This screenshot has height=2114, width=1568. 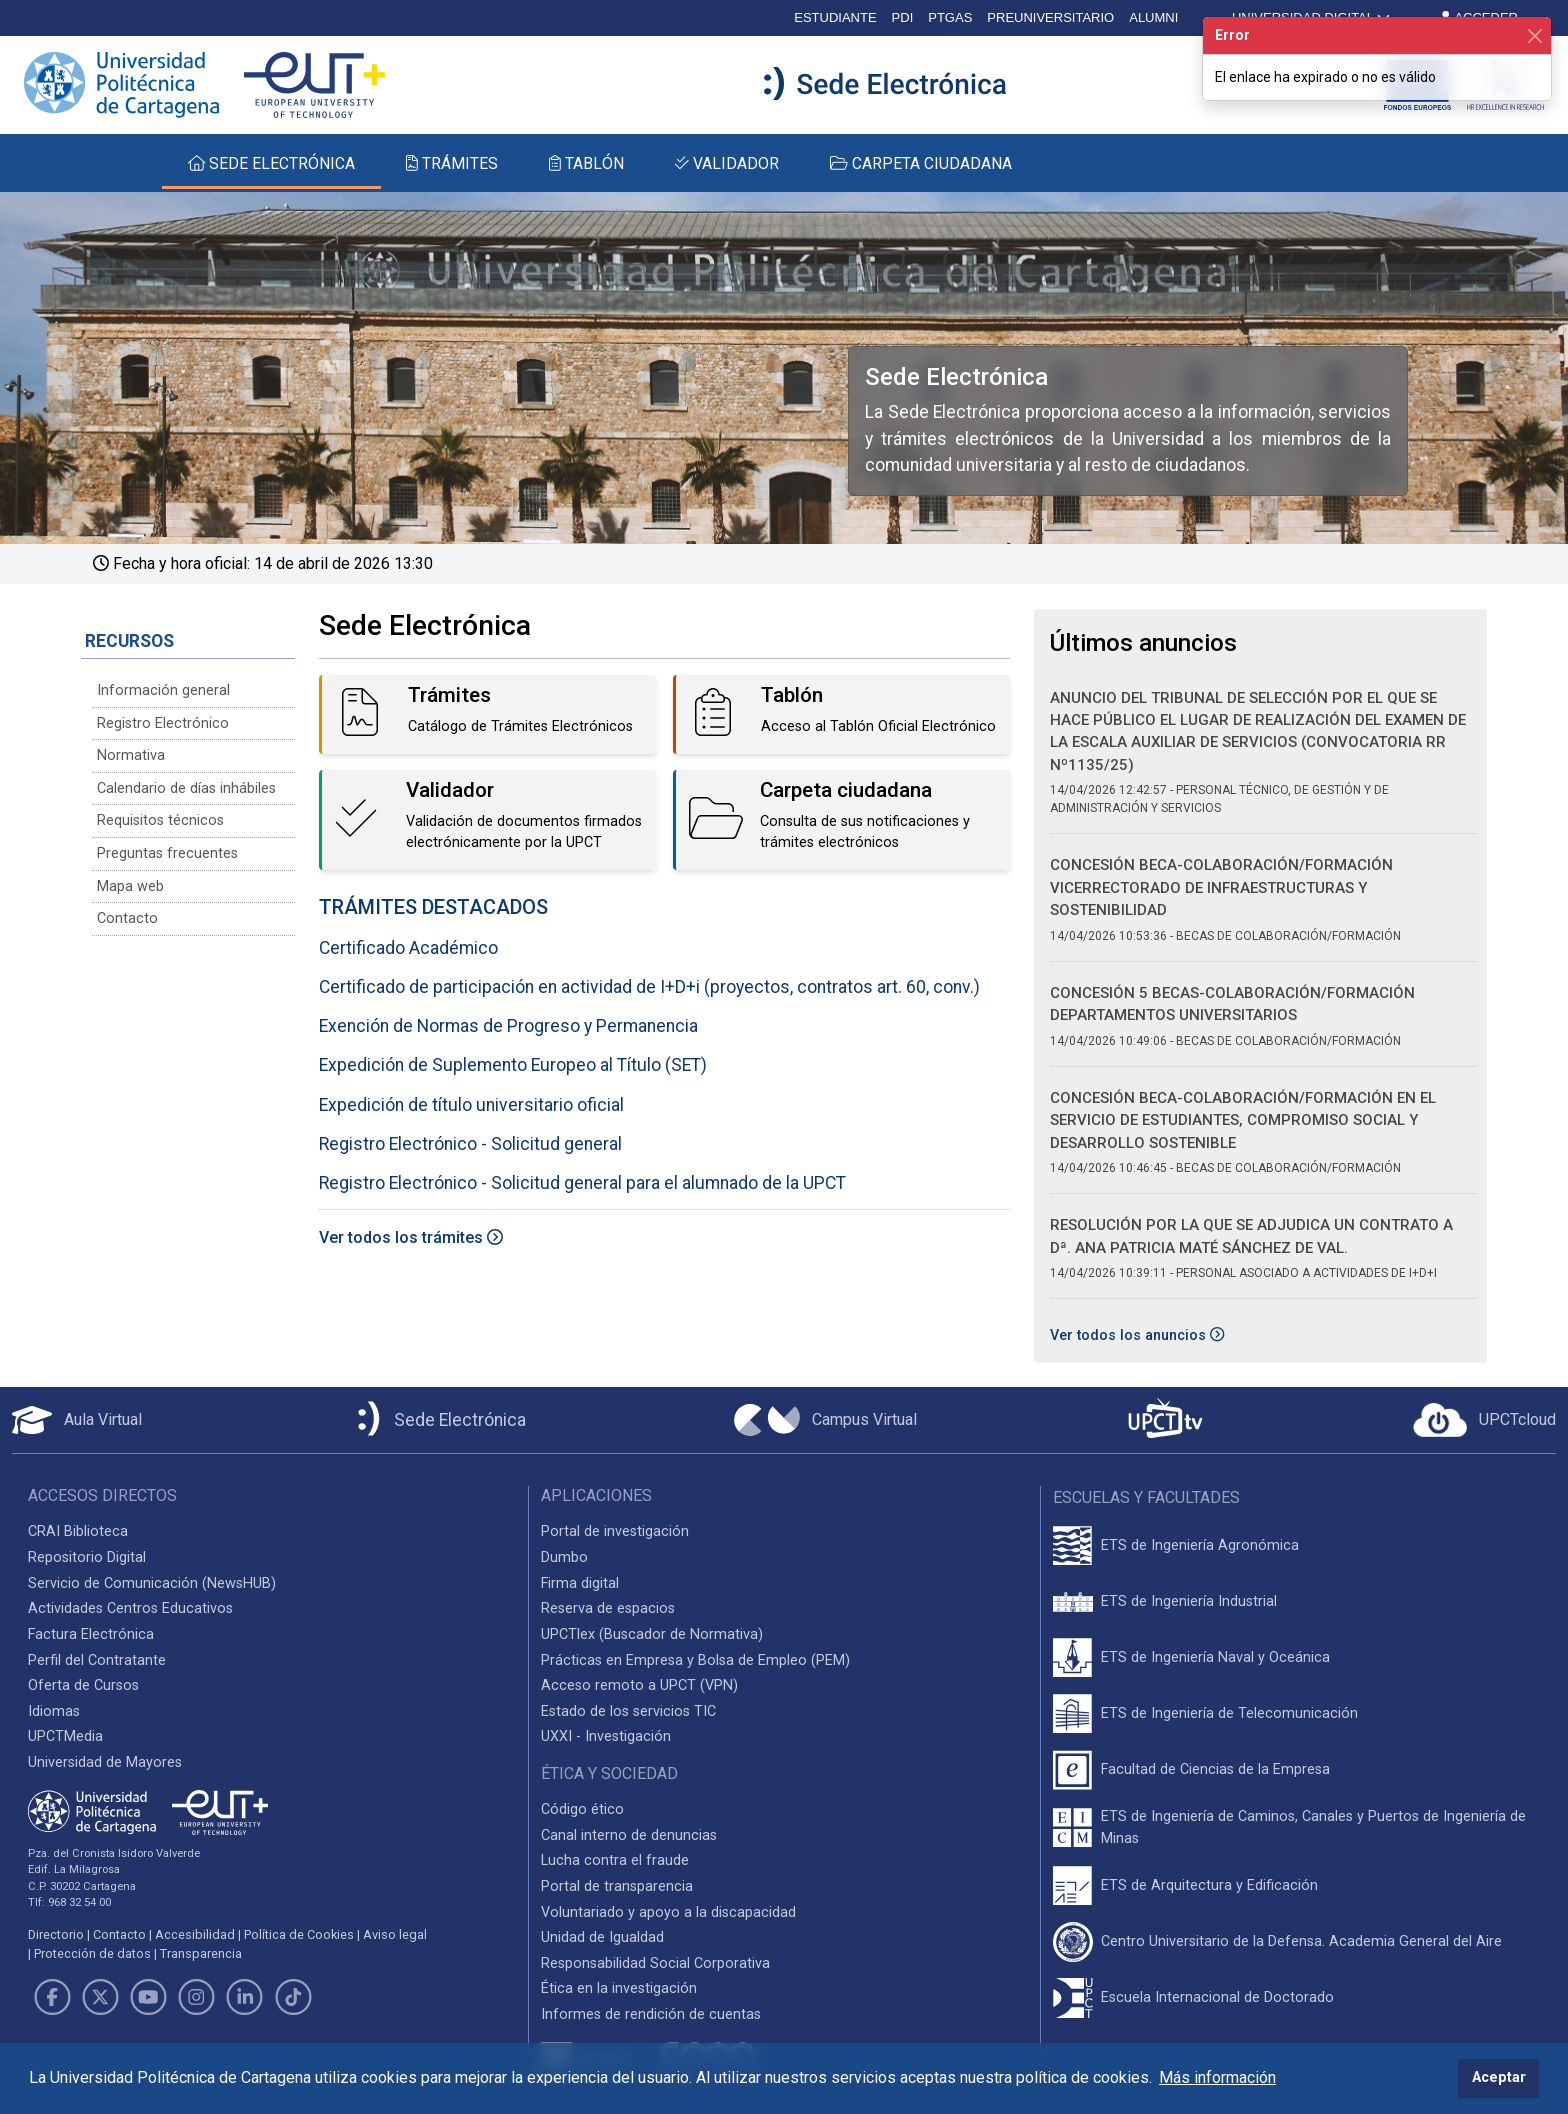 What do you see at coordinates (272, 163) in the screenshot?
I see `SEDE ELECTRÓNICA` at bounding box center [272, 163].